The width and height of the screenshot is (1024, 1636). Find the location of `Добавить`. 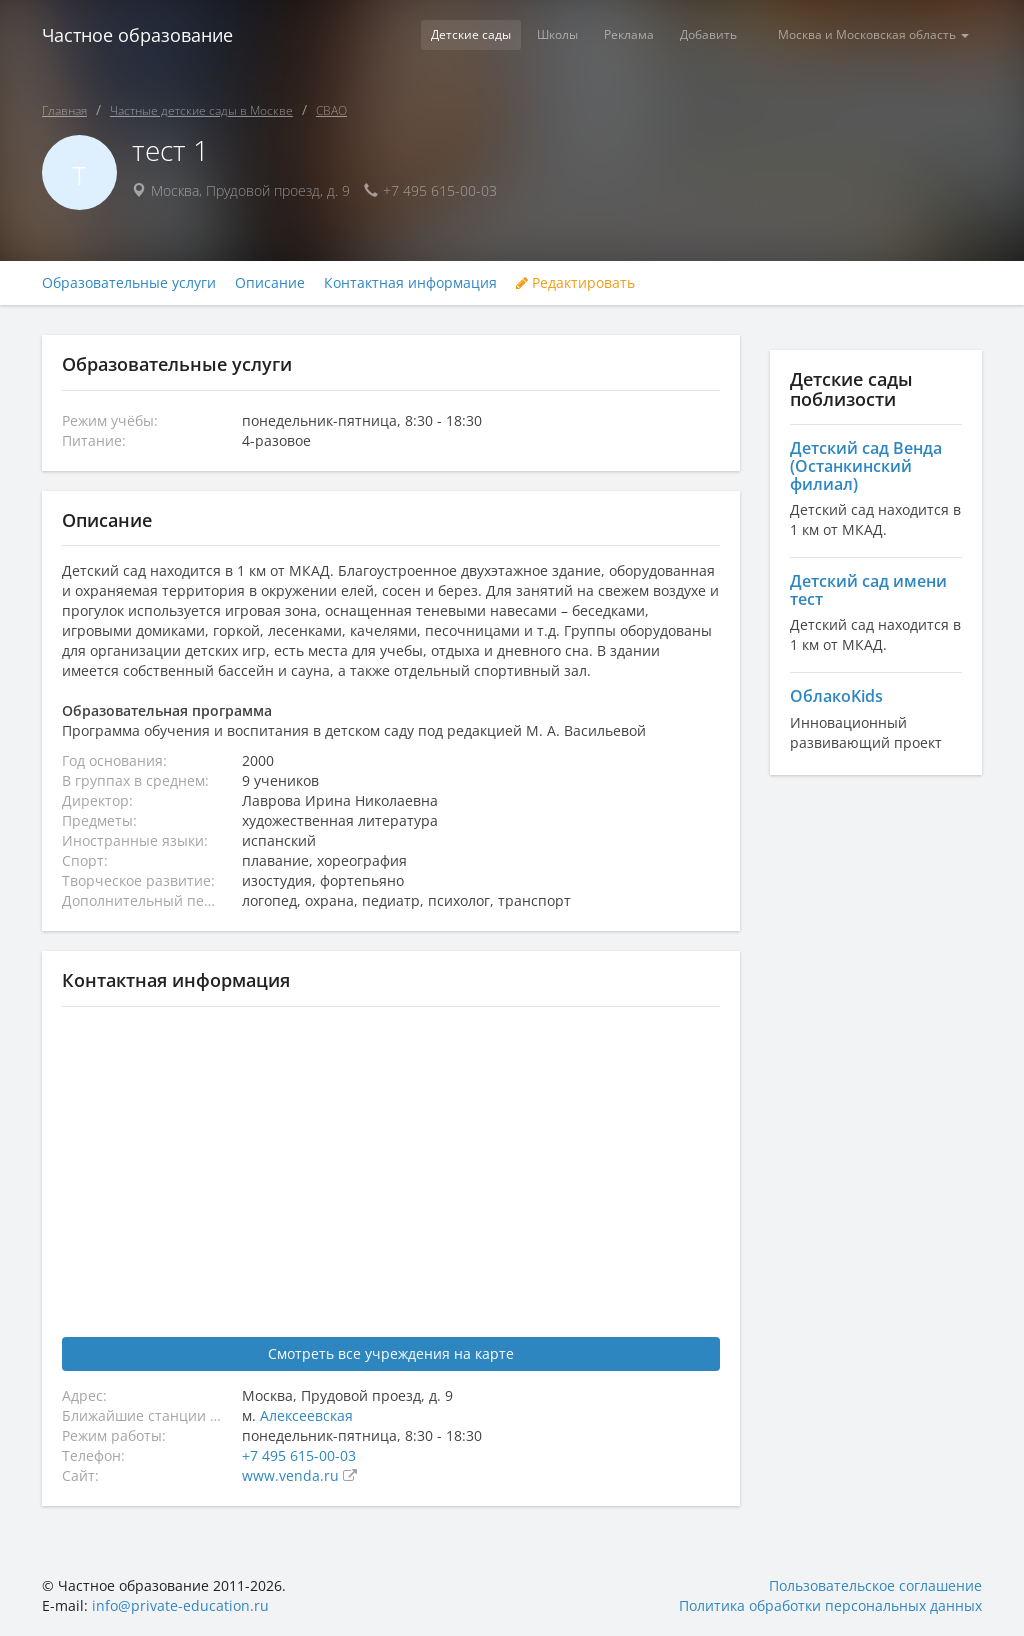

Добавить is located at coordinates (708, 34).